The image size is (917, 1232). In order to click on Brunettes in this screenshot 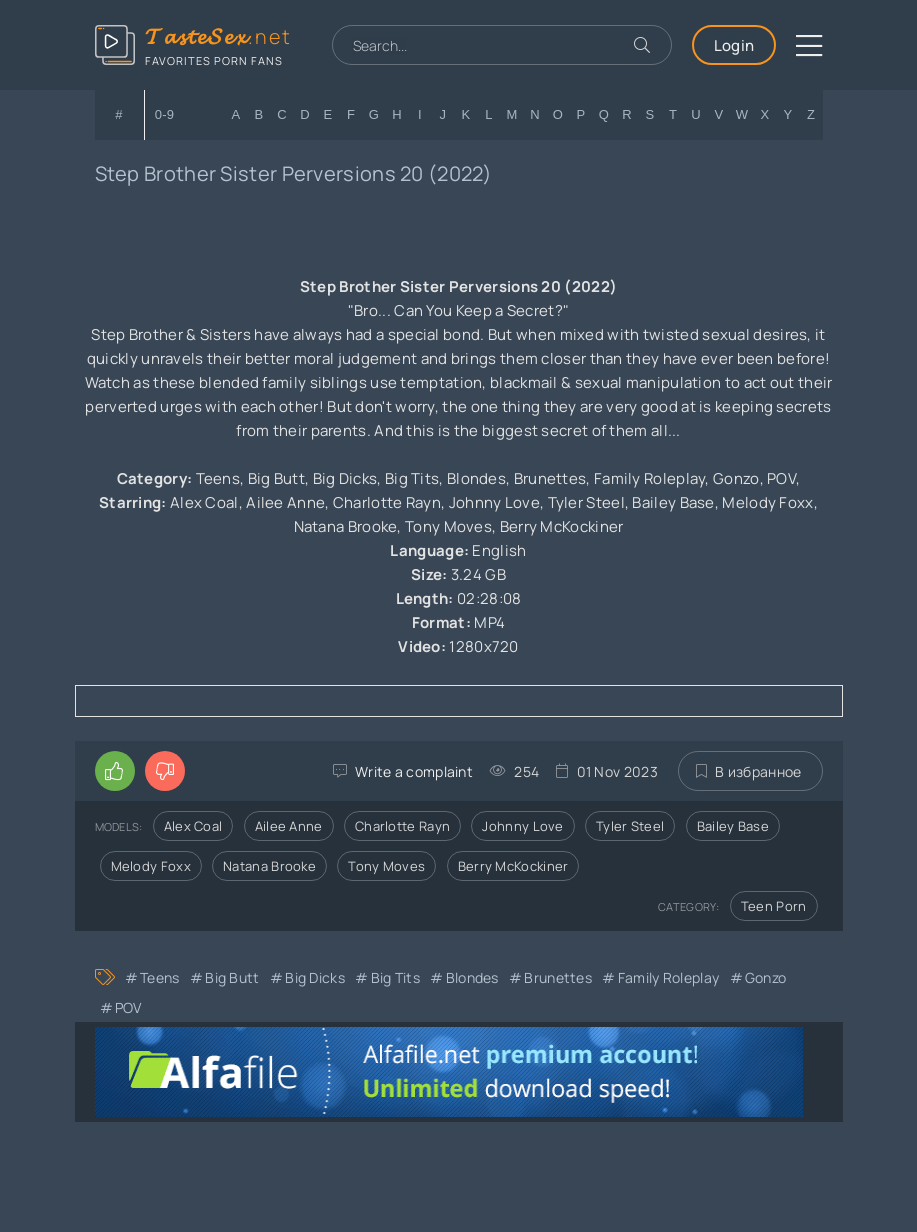, I will do `click(558, 977)`.